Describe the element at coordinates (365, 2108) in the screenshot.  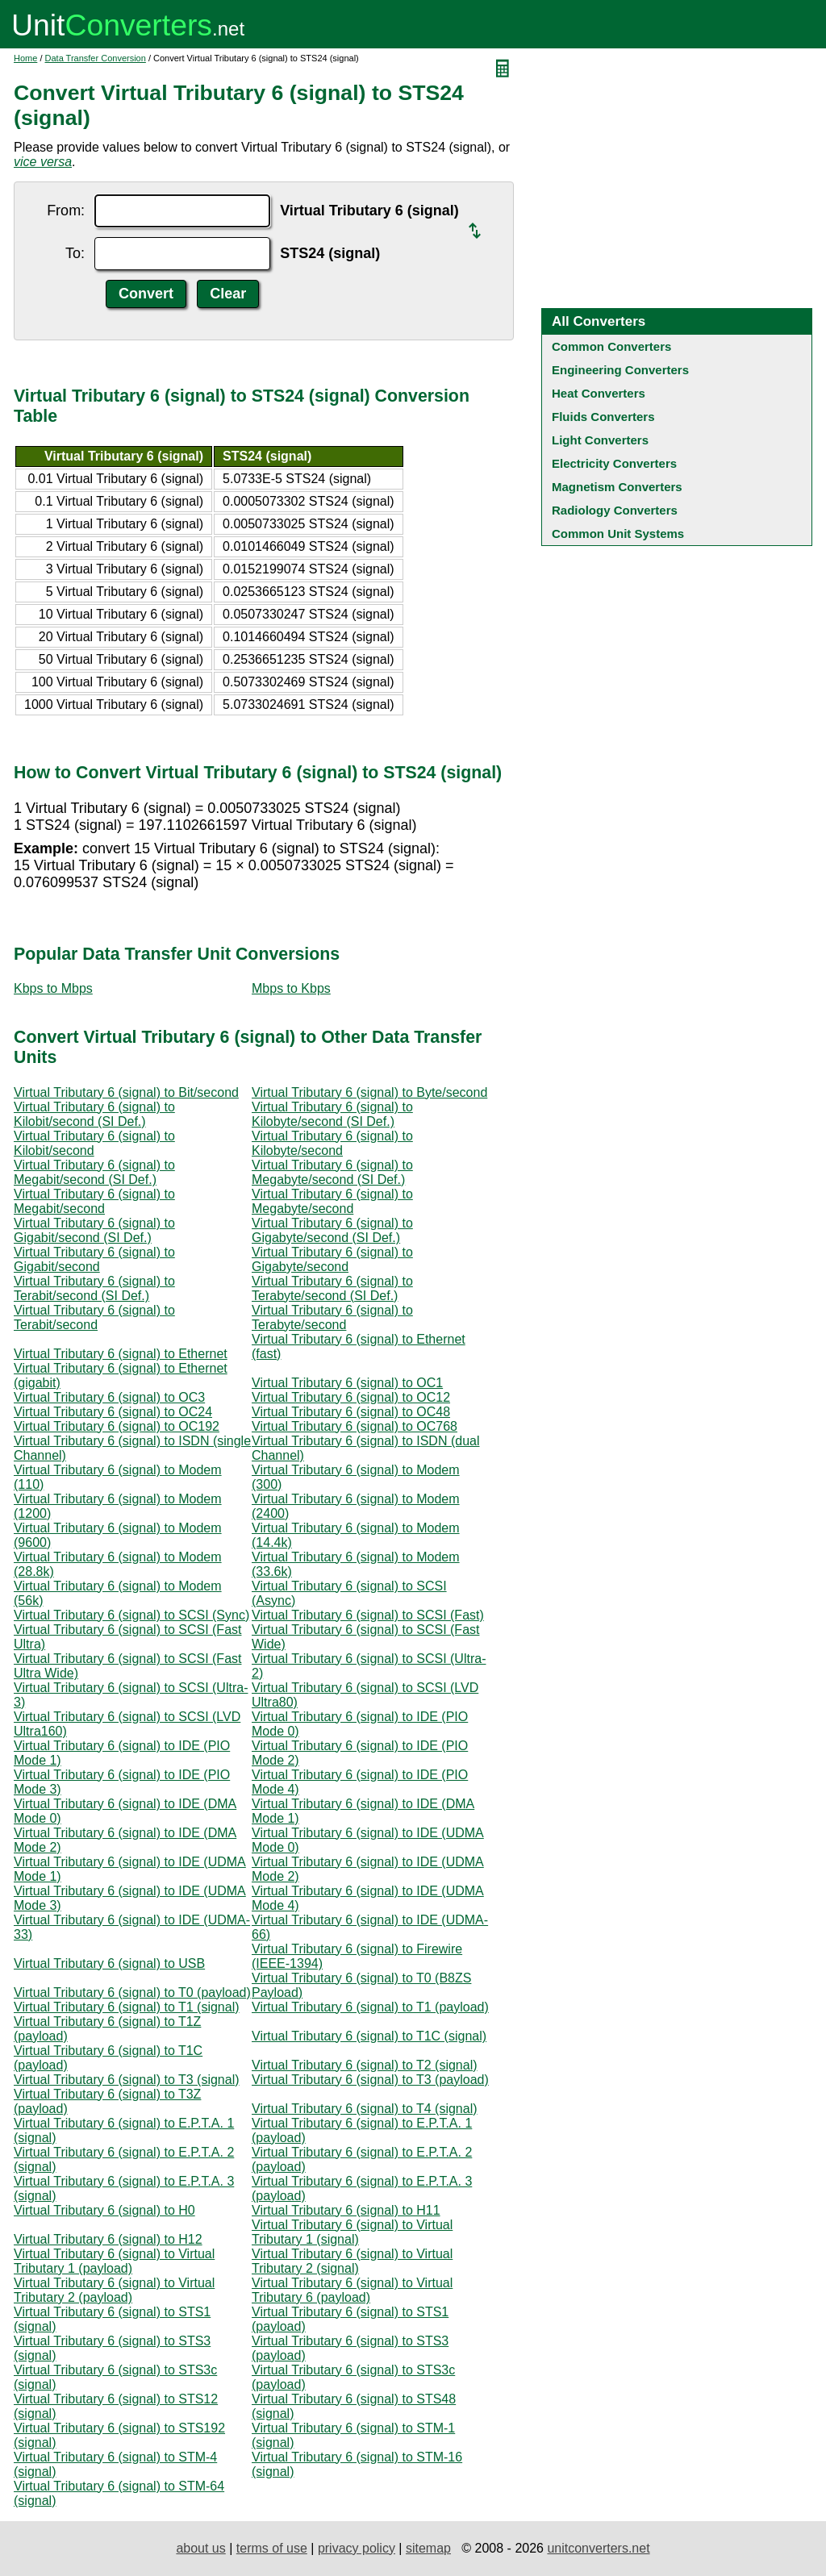
I see `Virtual Tributary 6 (signal) to T4 (signal)` at that location.